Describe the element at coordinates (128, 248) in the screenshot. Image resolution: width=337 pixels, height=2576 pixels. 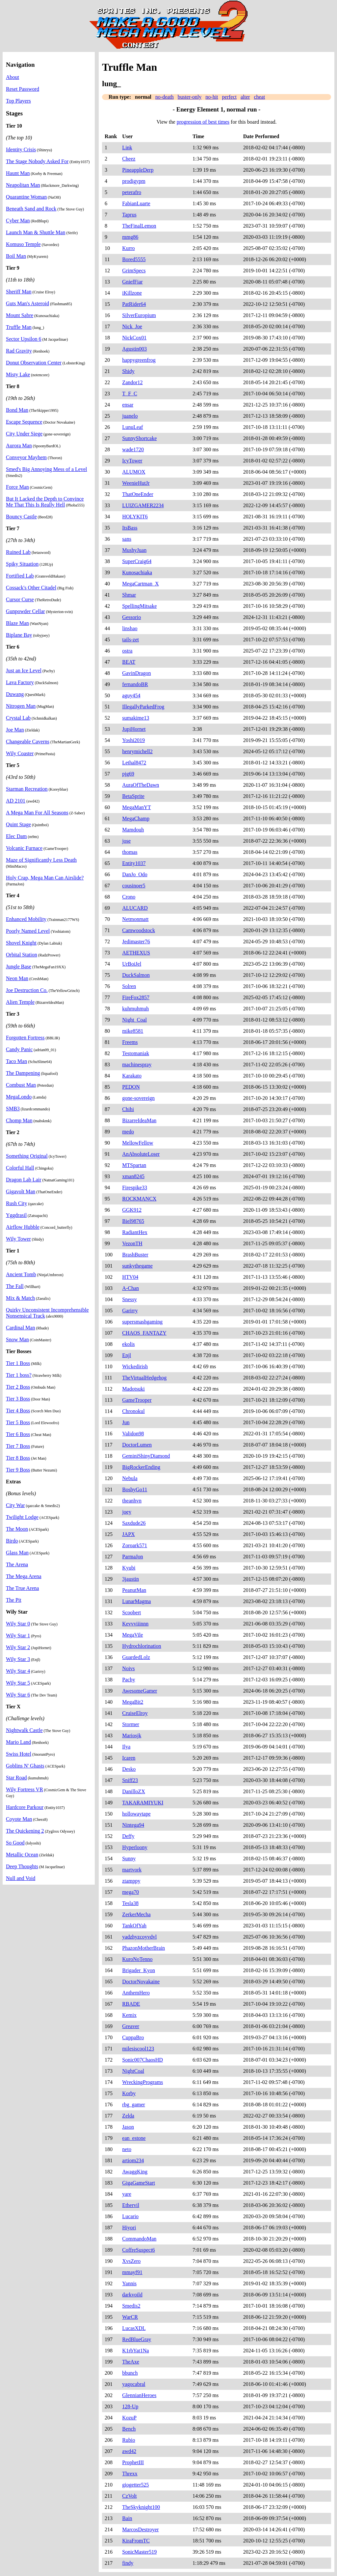
I see `Kurro` at that location.